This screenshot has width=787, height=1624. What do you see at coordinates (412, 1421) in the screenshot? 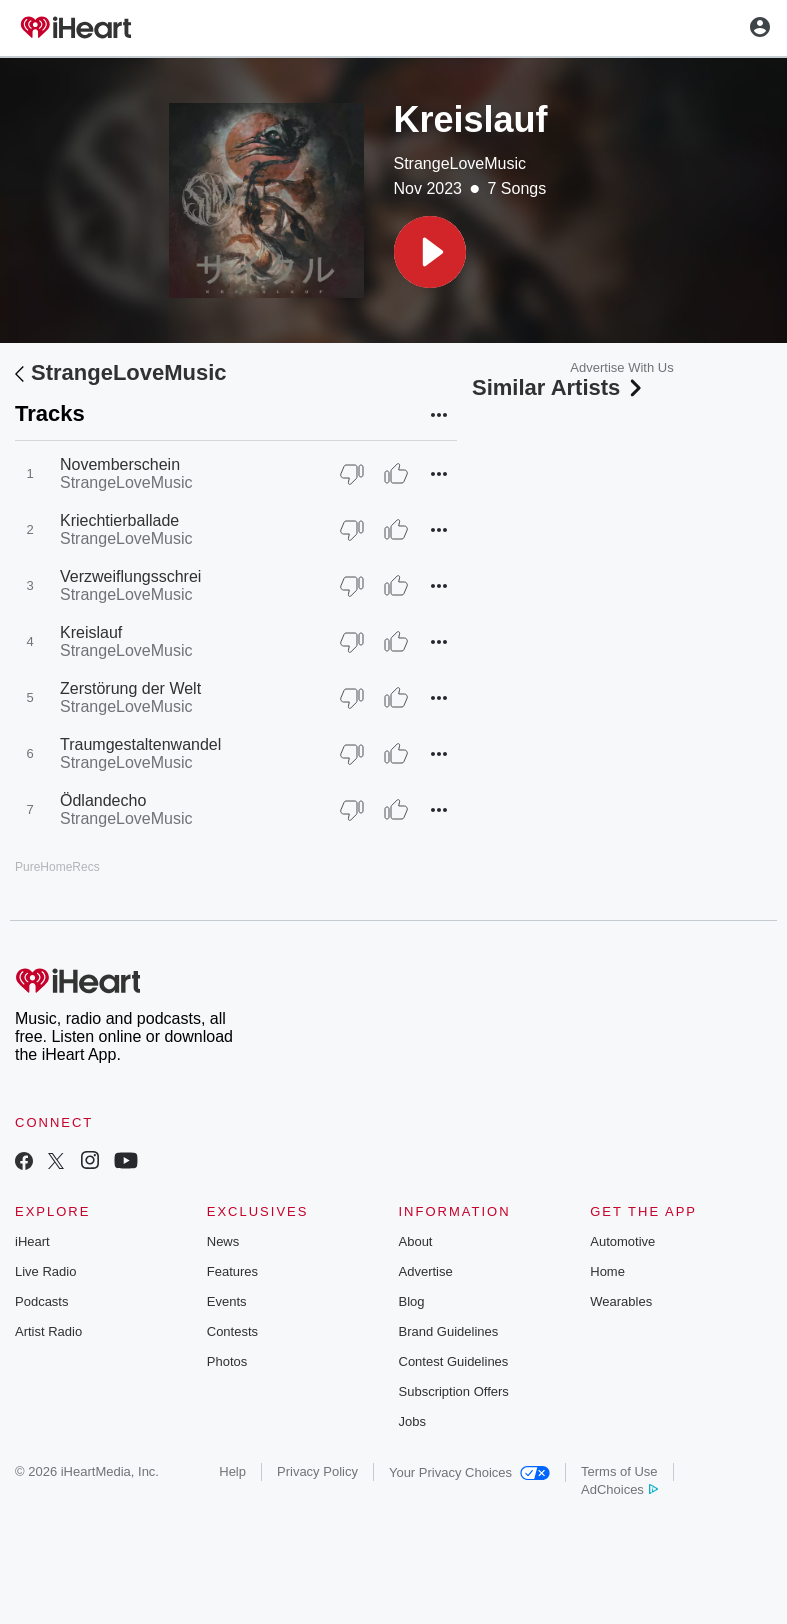
I see `Jobs` at bounding box center [412, 1421].